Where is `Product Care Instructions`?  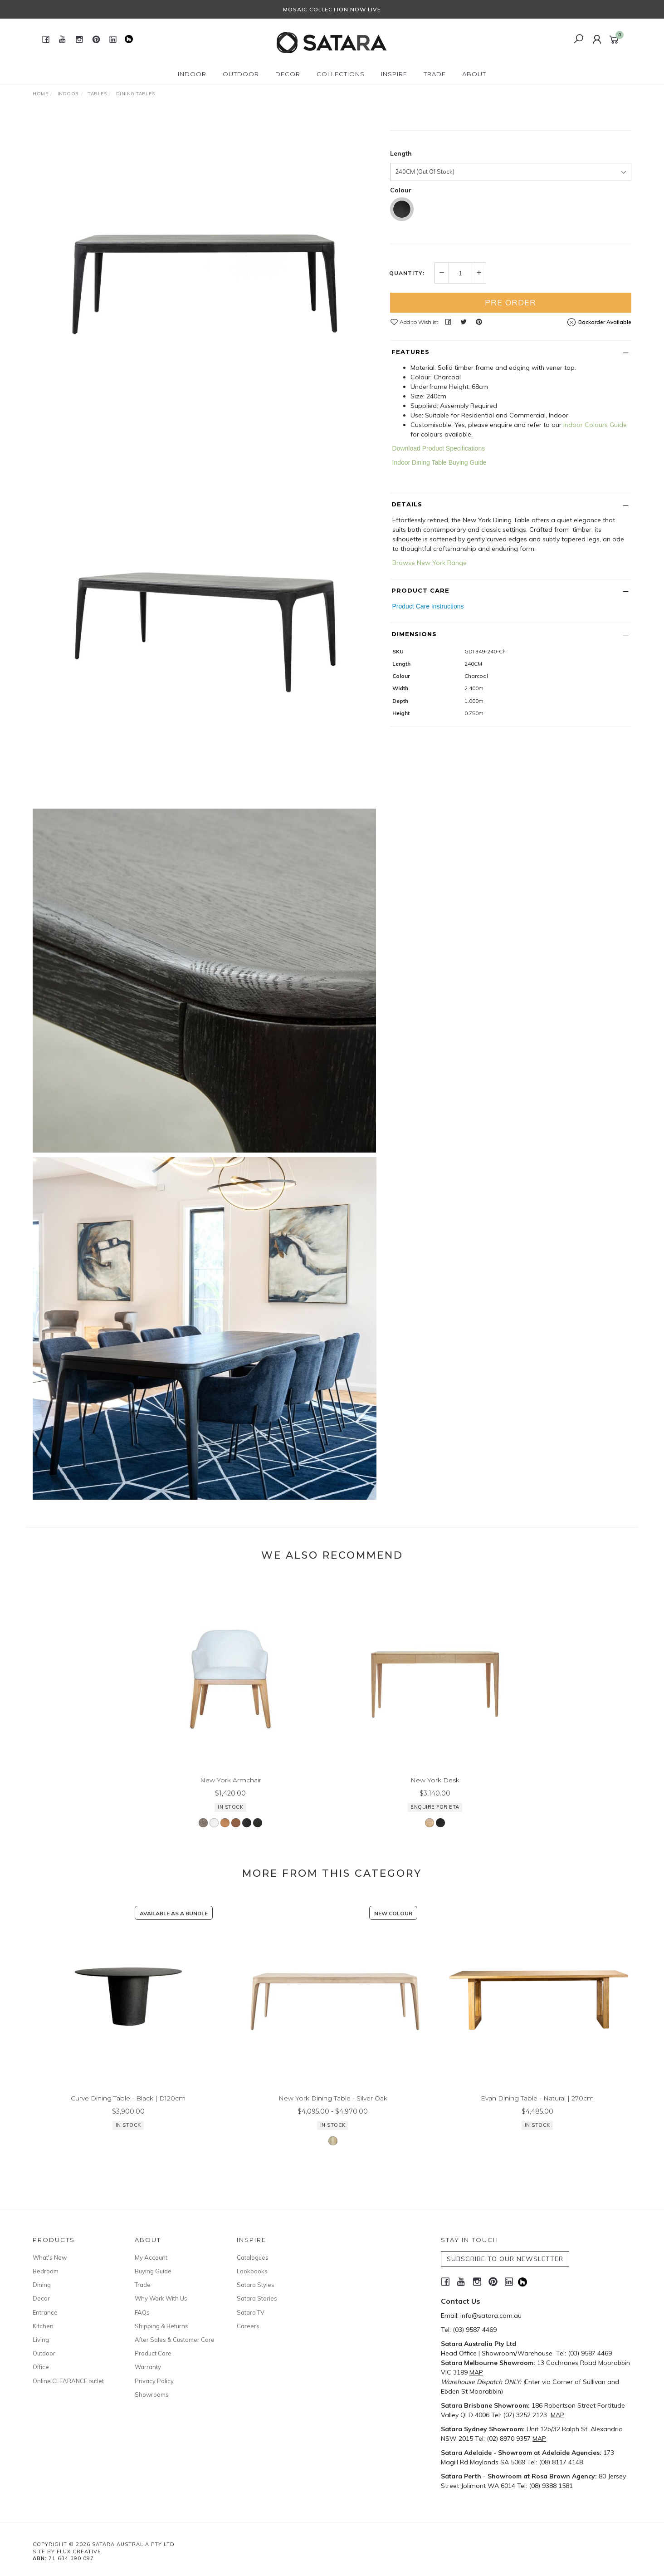
Product Care Instructions is located at coordinates (428, 710).